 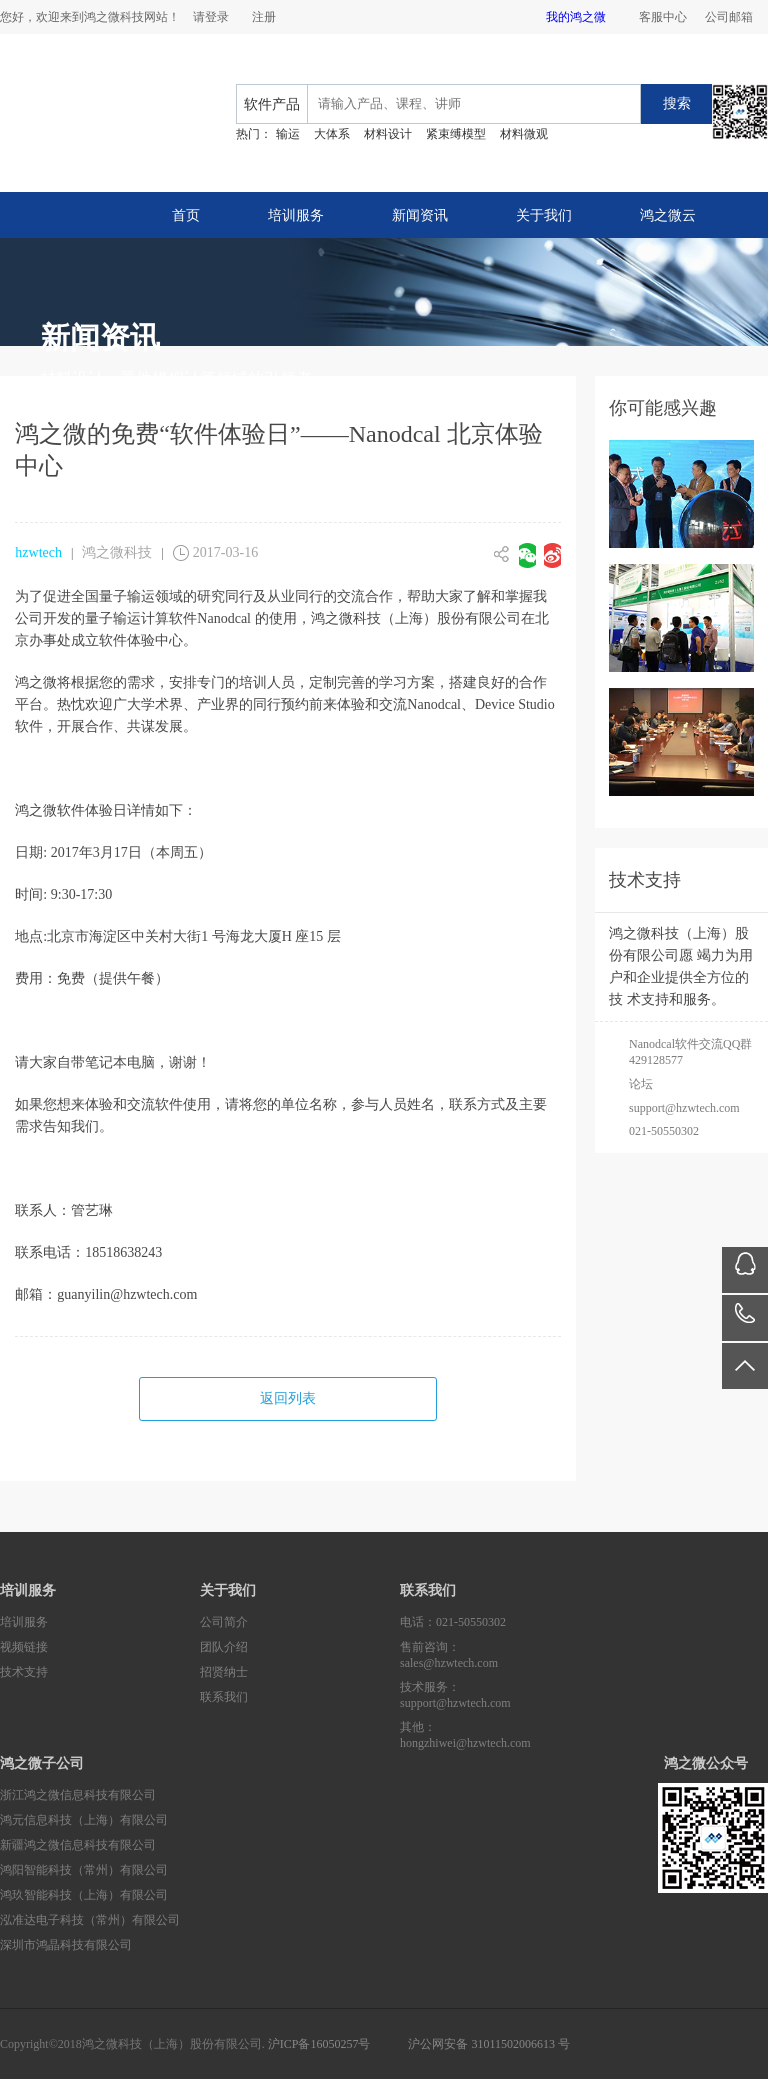 What do you see at coordinates (78, 1845) in the screenshot?
I see `新疆鸿之微信息科技有限公司` at bounding box center [78, 1845].